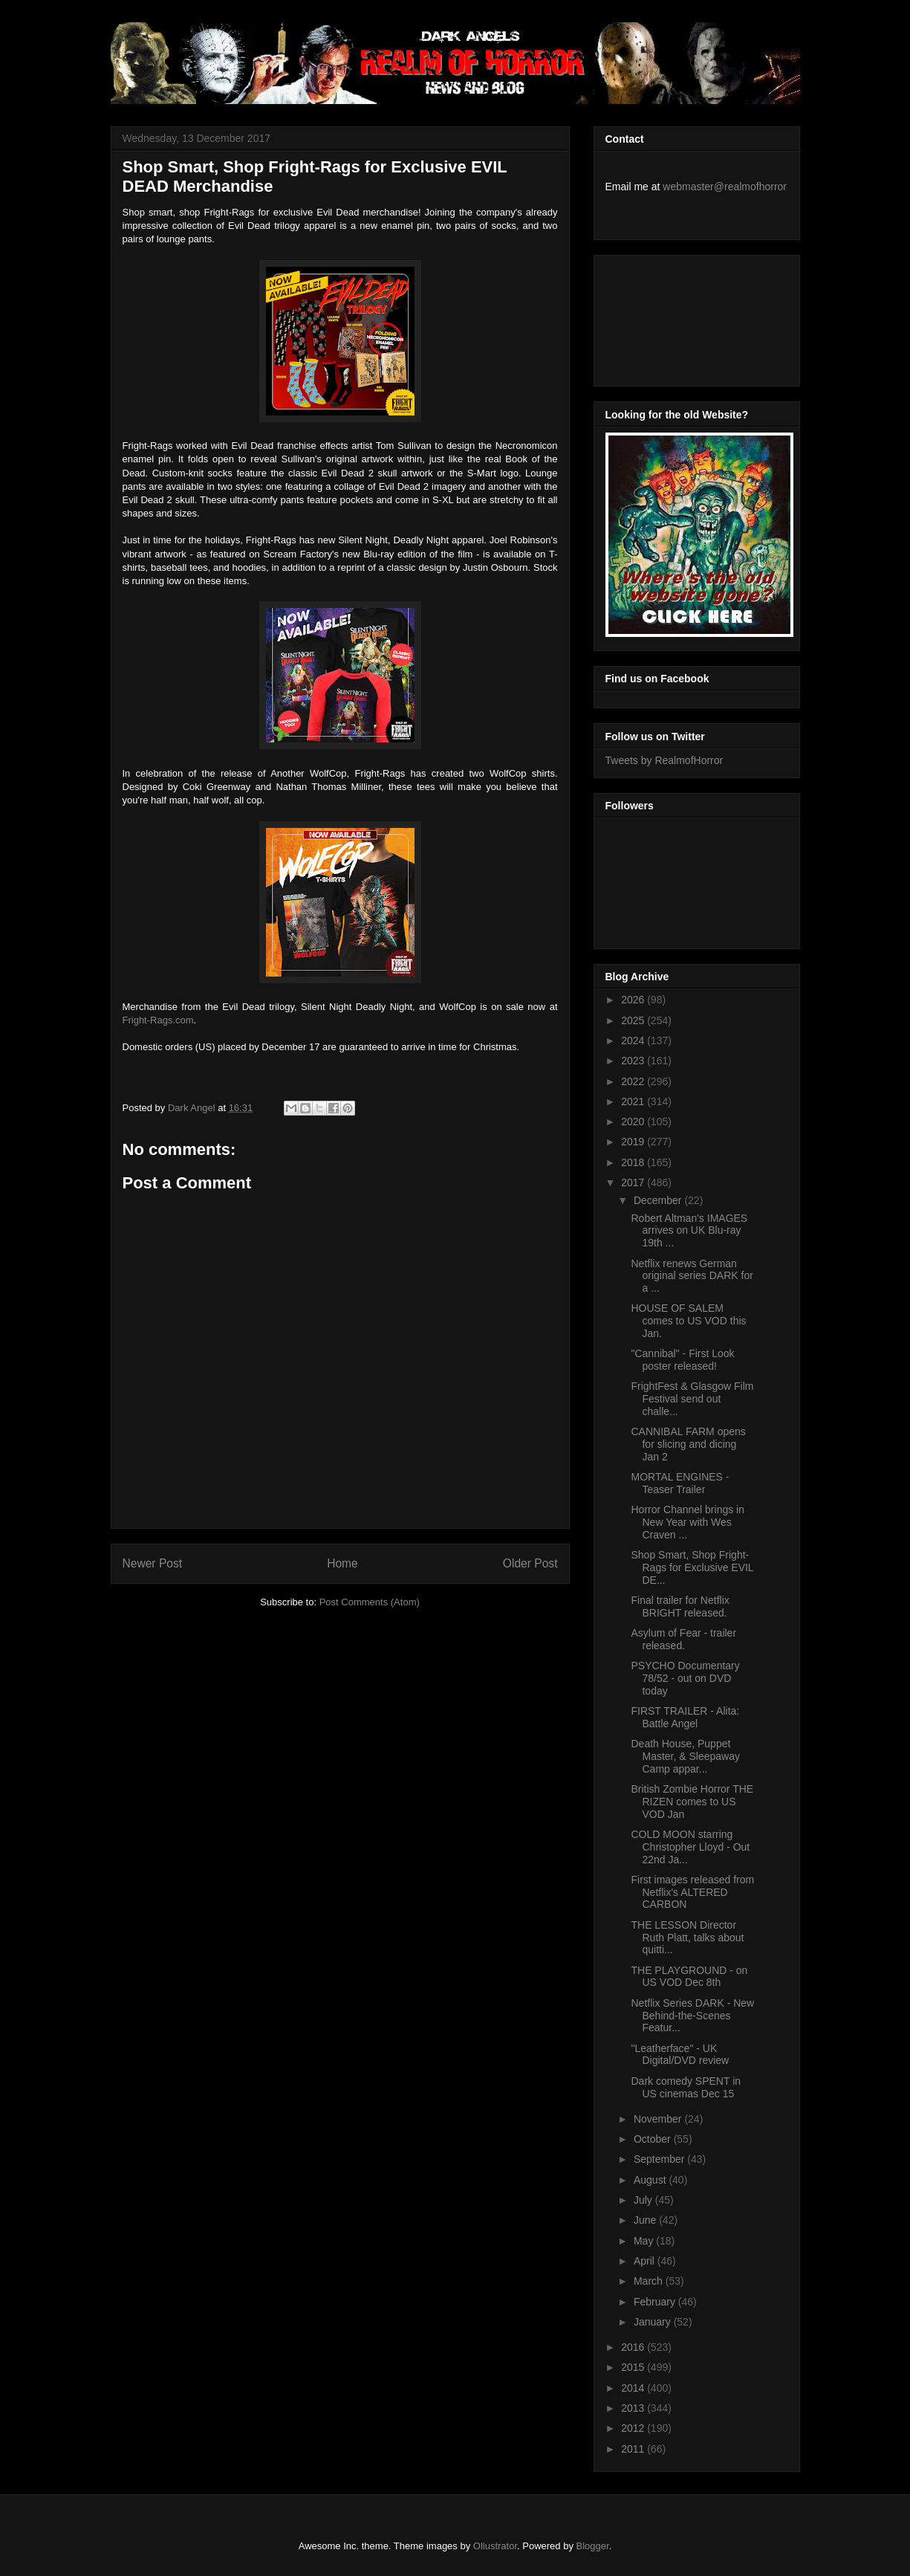 This screenshot has width=910, height=2576. I want to click on 2026, so click(634, 1000).